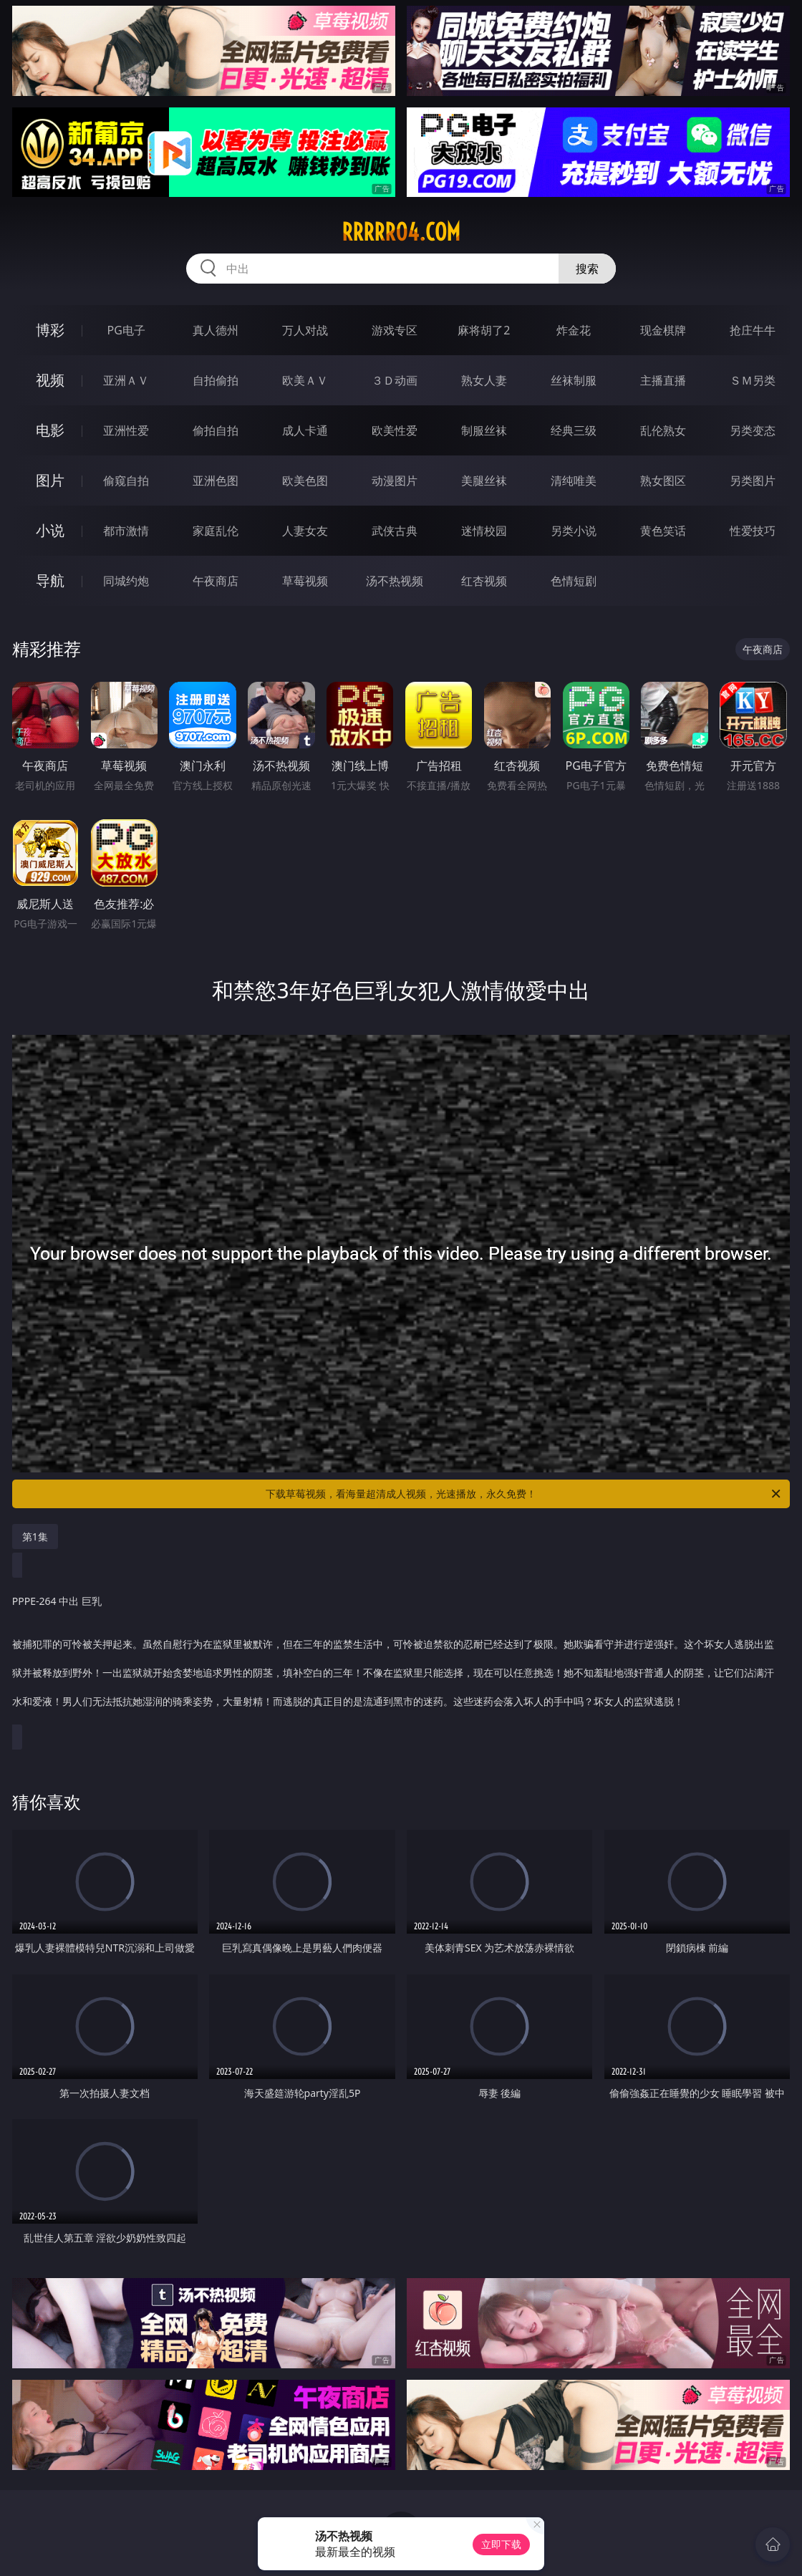 The height and width of the screenshot is (2576, 802). I want to click on 抢庄牛牛, so click(753, 330).